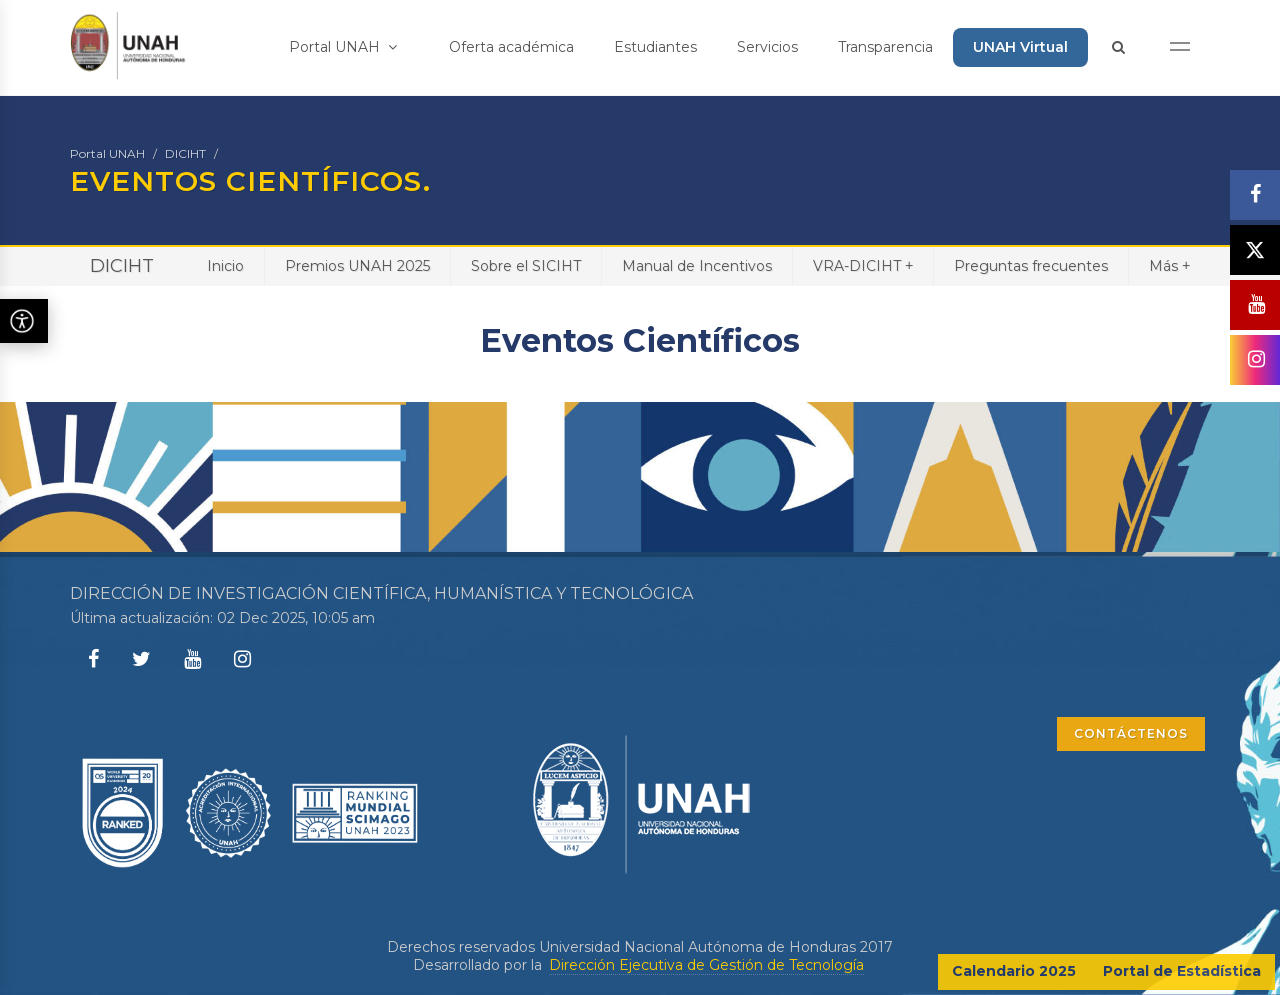  I want to click on Sobre el SICIHT, so click(526, 266).